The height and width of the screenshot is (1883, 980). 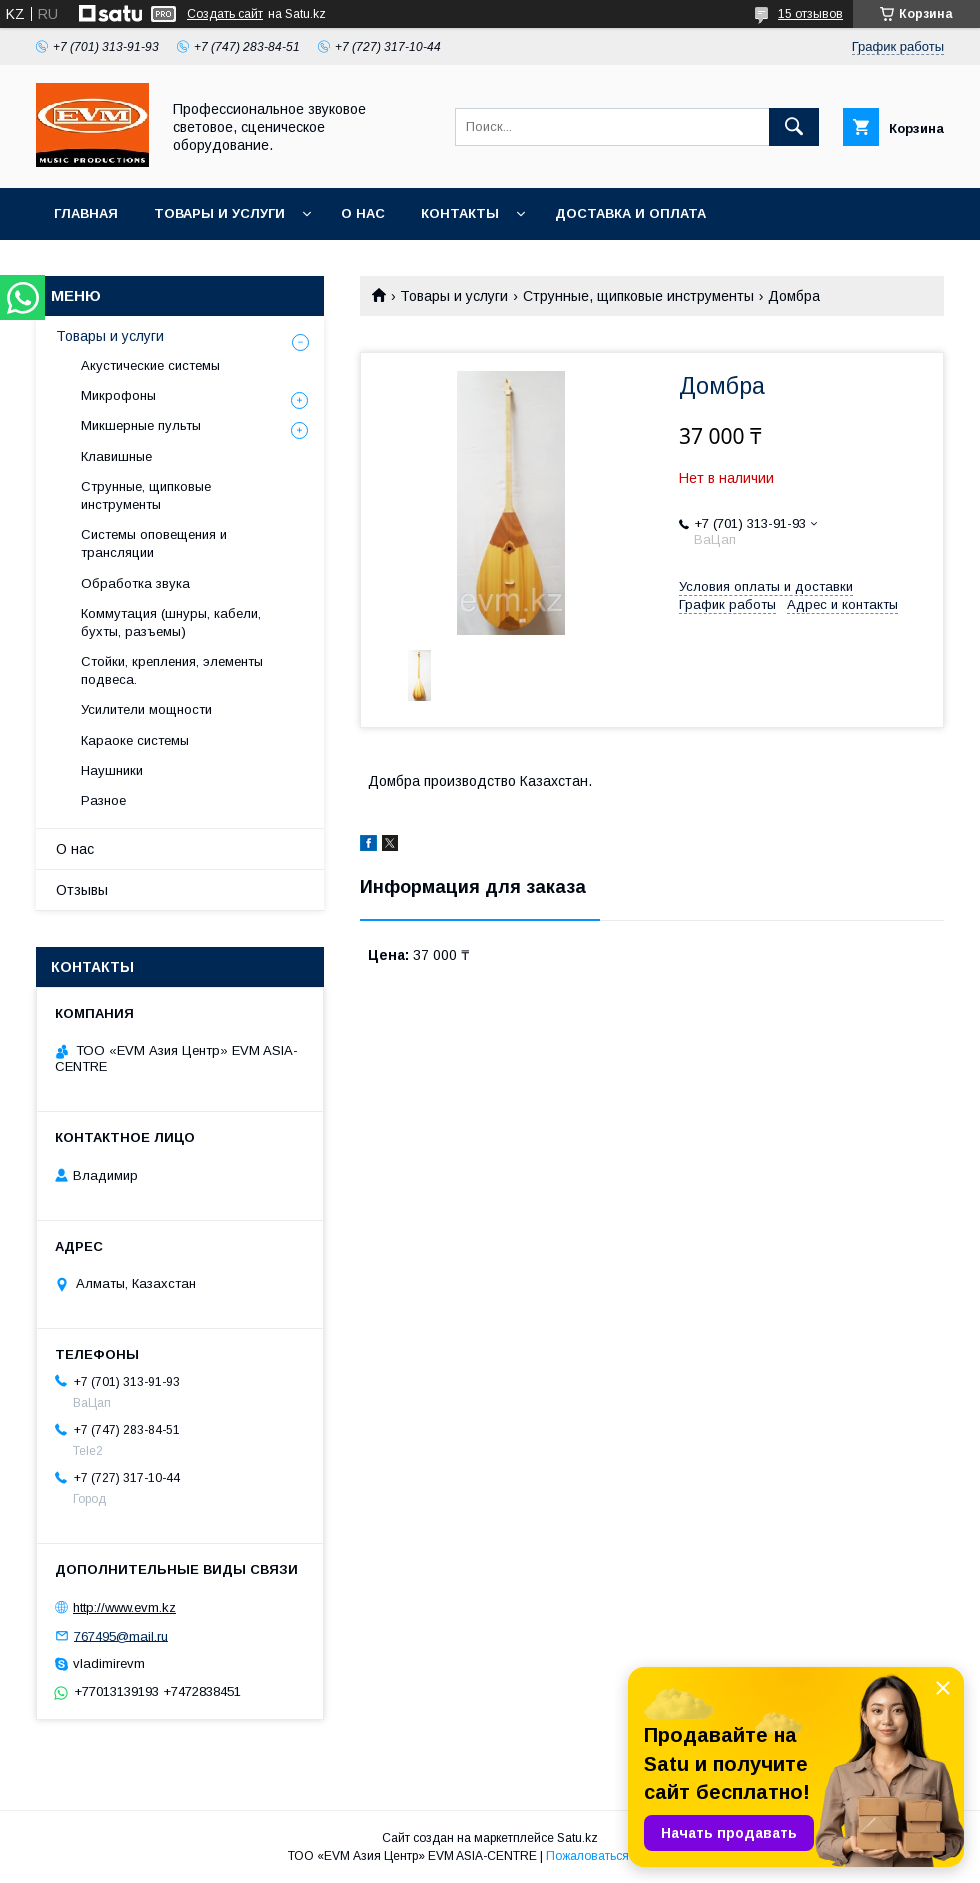 I want to click on Создать сайт, so click(x=225, y=14).